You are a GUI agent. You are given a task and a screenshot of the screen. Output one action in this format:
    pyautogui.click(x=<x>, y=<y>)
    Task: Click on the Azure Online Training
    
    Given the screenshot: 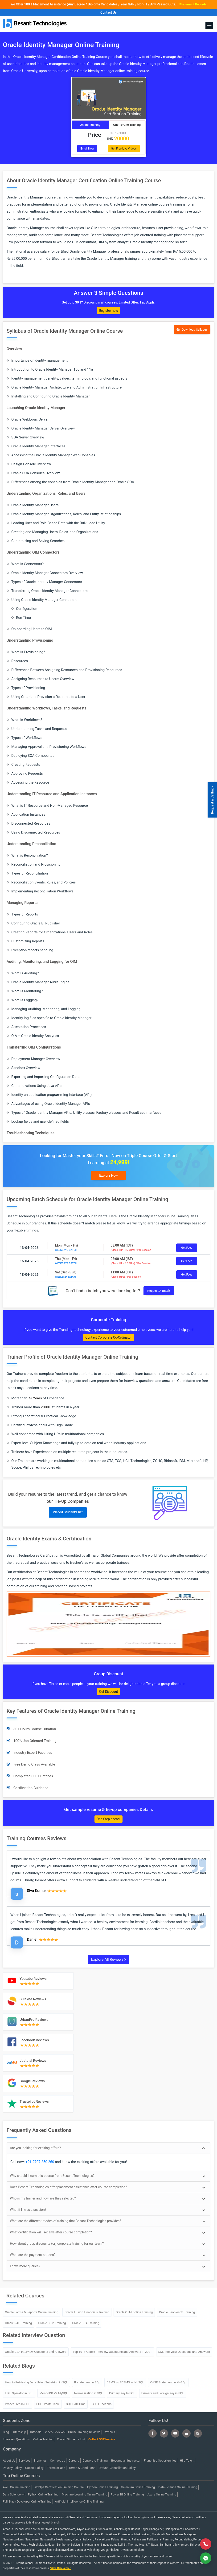 What is the action you would take?
    pyautogui.click(x=161, y=2494)
    